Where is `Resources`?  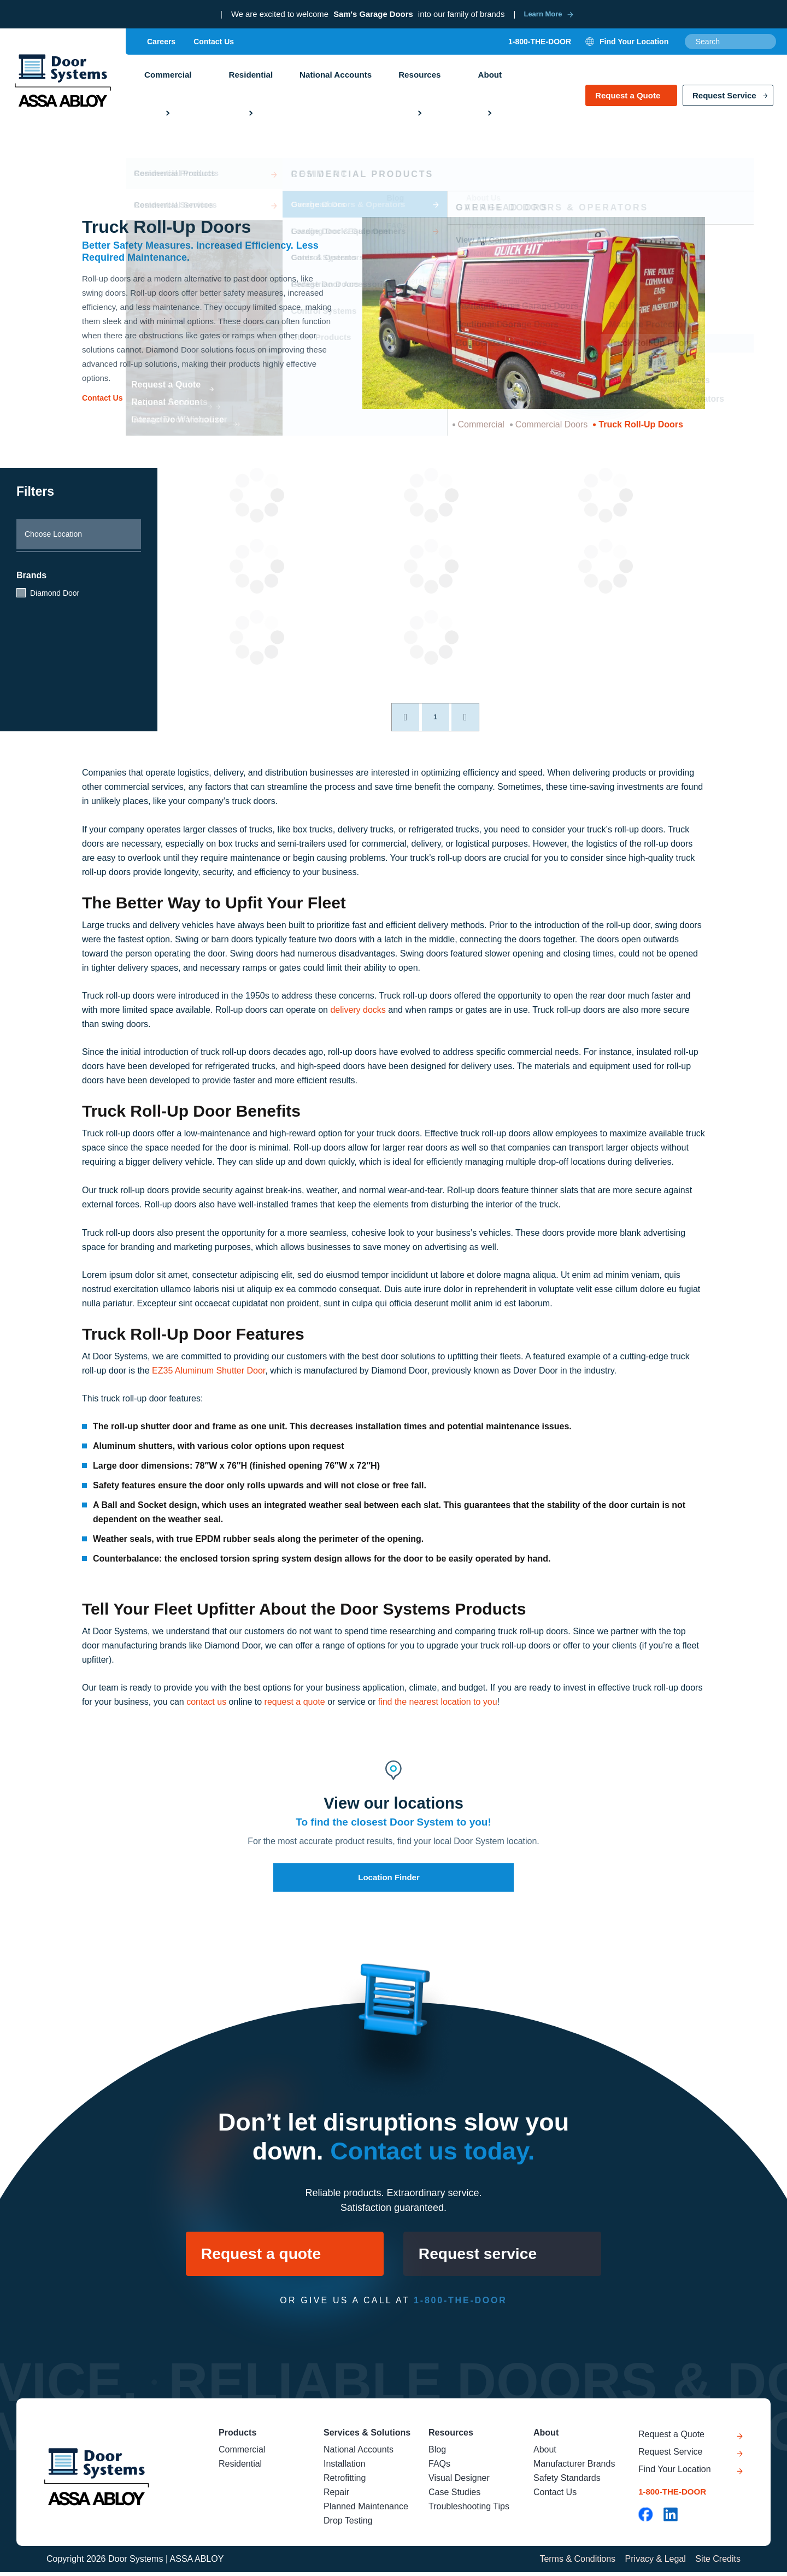 Resources is located at coordinates (450, 2437).